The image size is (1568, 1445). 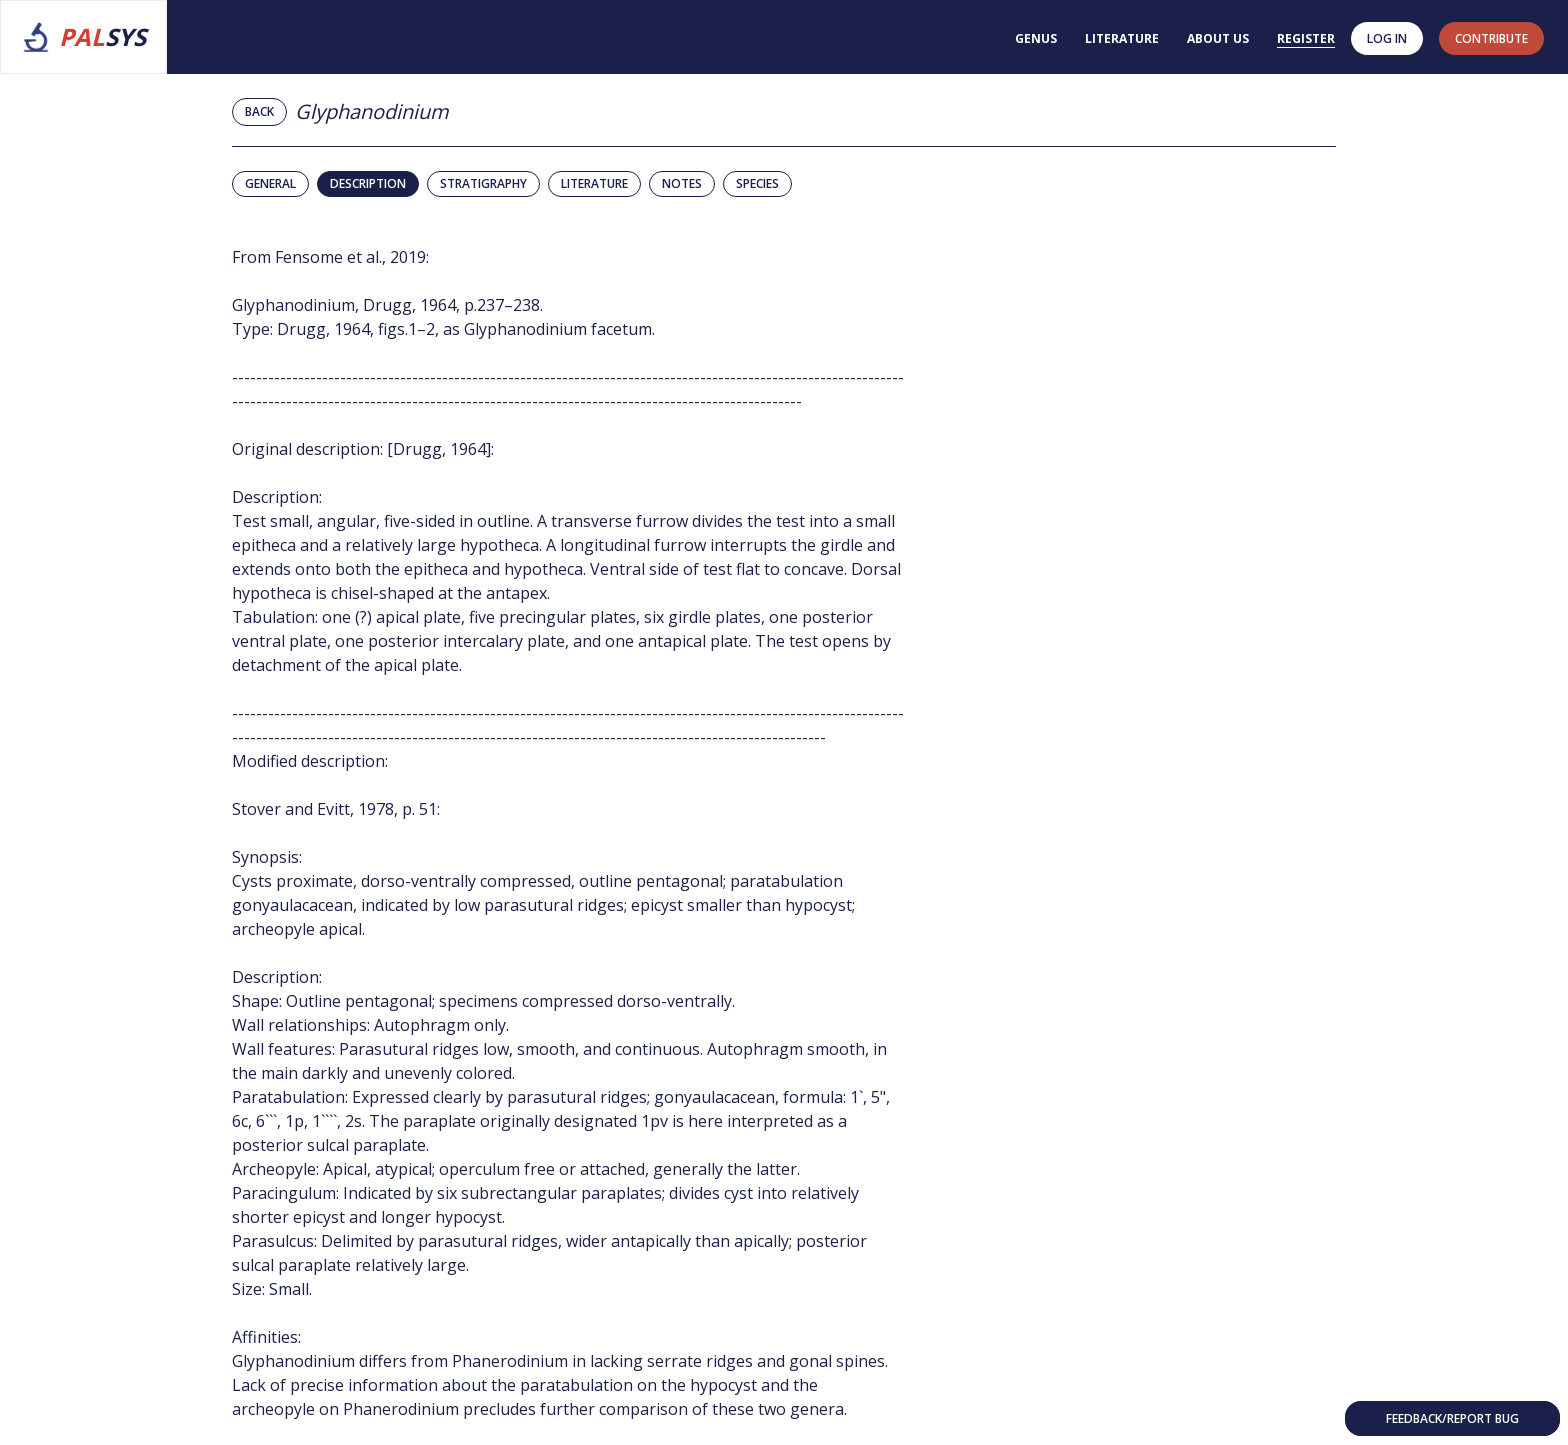 I want to click on Feedback/Report bug, so click(x=1452, y=1418).